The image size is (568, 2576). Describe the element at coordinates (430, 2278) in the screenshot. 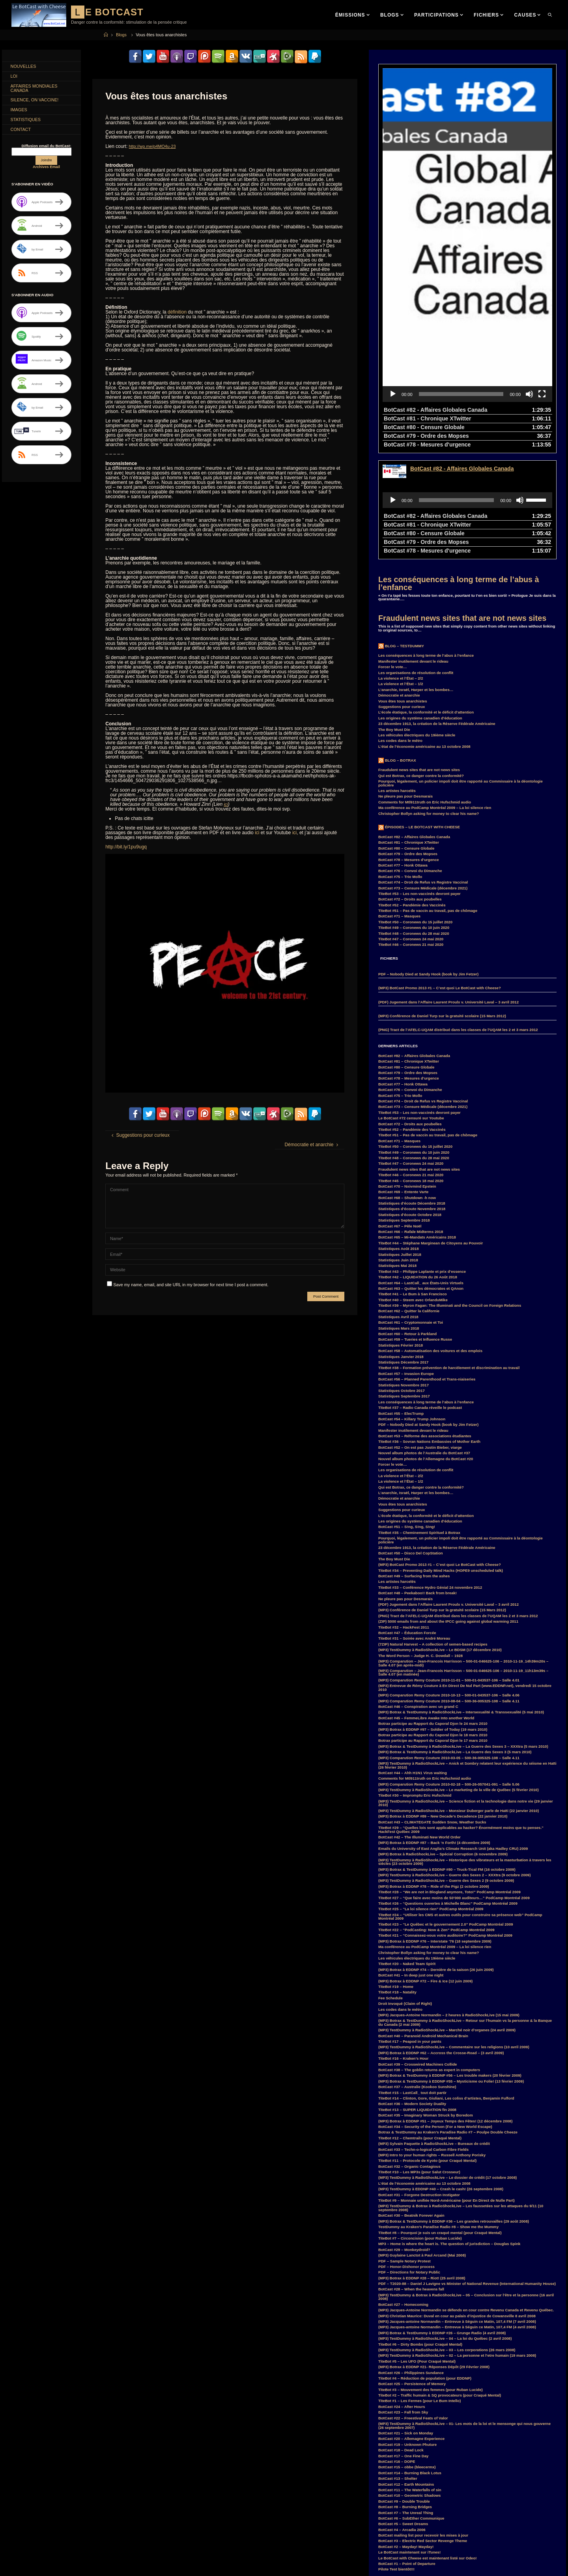

I see `TiteBot #3 – Mouvement des femmes (pour Ruban Lucide)` at that location.